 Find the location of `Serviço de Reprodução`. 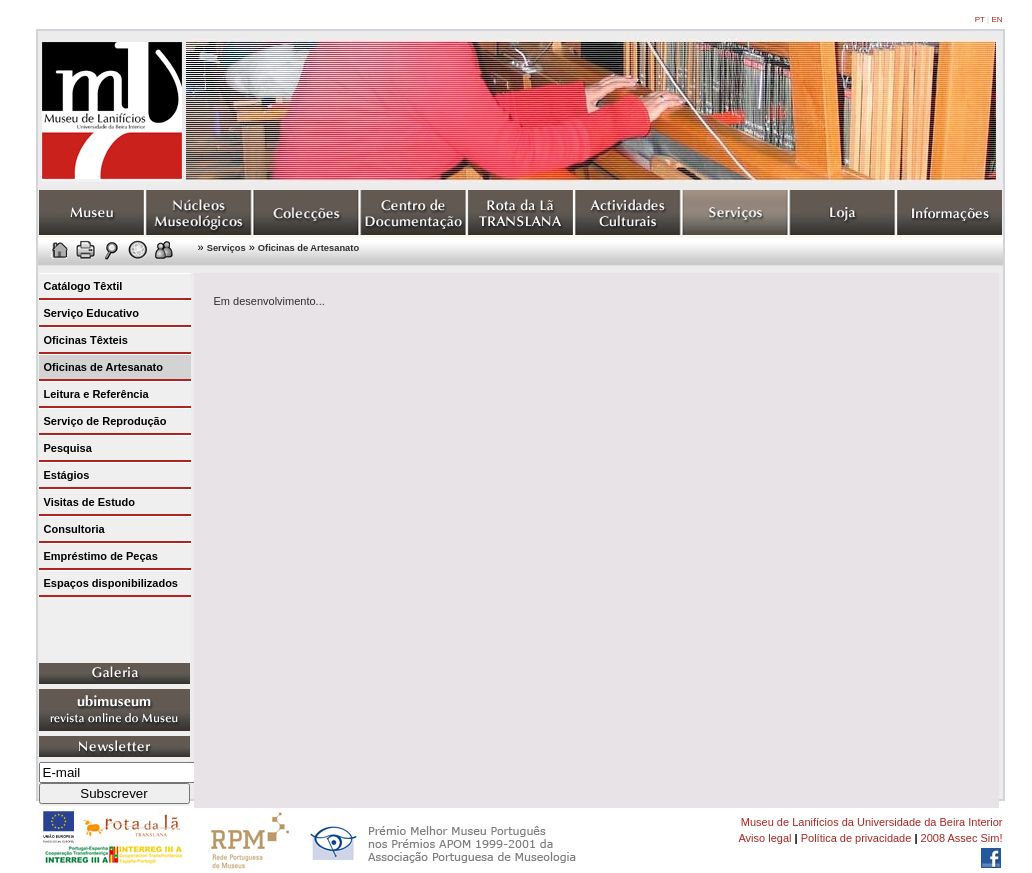

Serviço de Reprodução is located at coordinates (105, 421).